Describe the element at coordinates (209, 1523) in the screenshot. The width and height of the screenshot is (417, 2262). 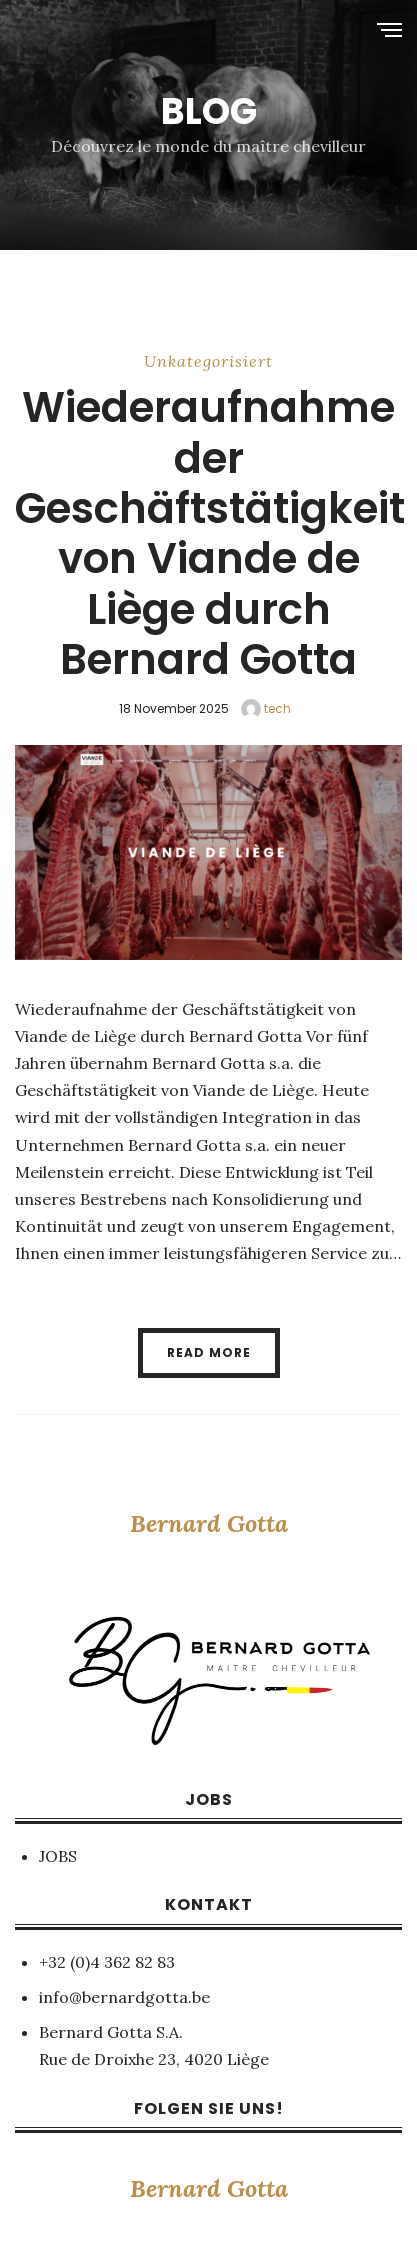
I see `Bernard Gotta` at that location.